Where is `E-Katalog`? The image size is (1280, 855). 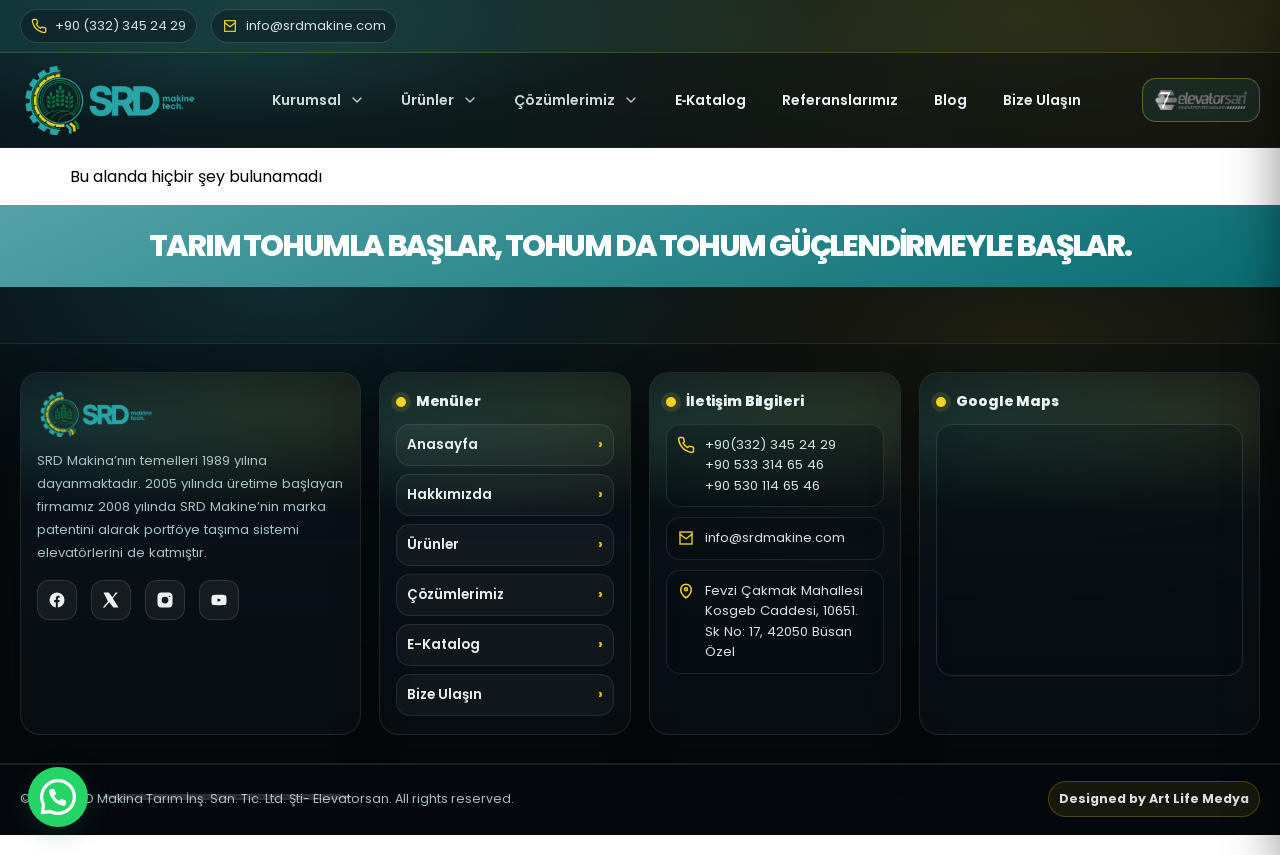 E-Katalog is located at coordinates (443, 644).